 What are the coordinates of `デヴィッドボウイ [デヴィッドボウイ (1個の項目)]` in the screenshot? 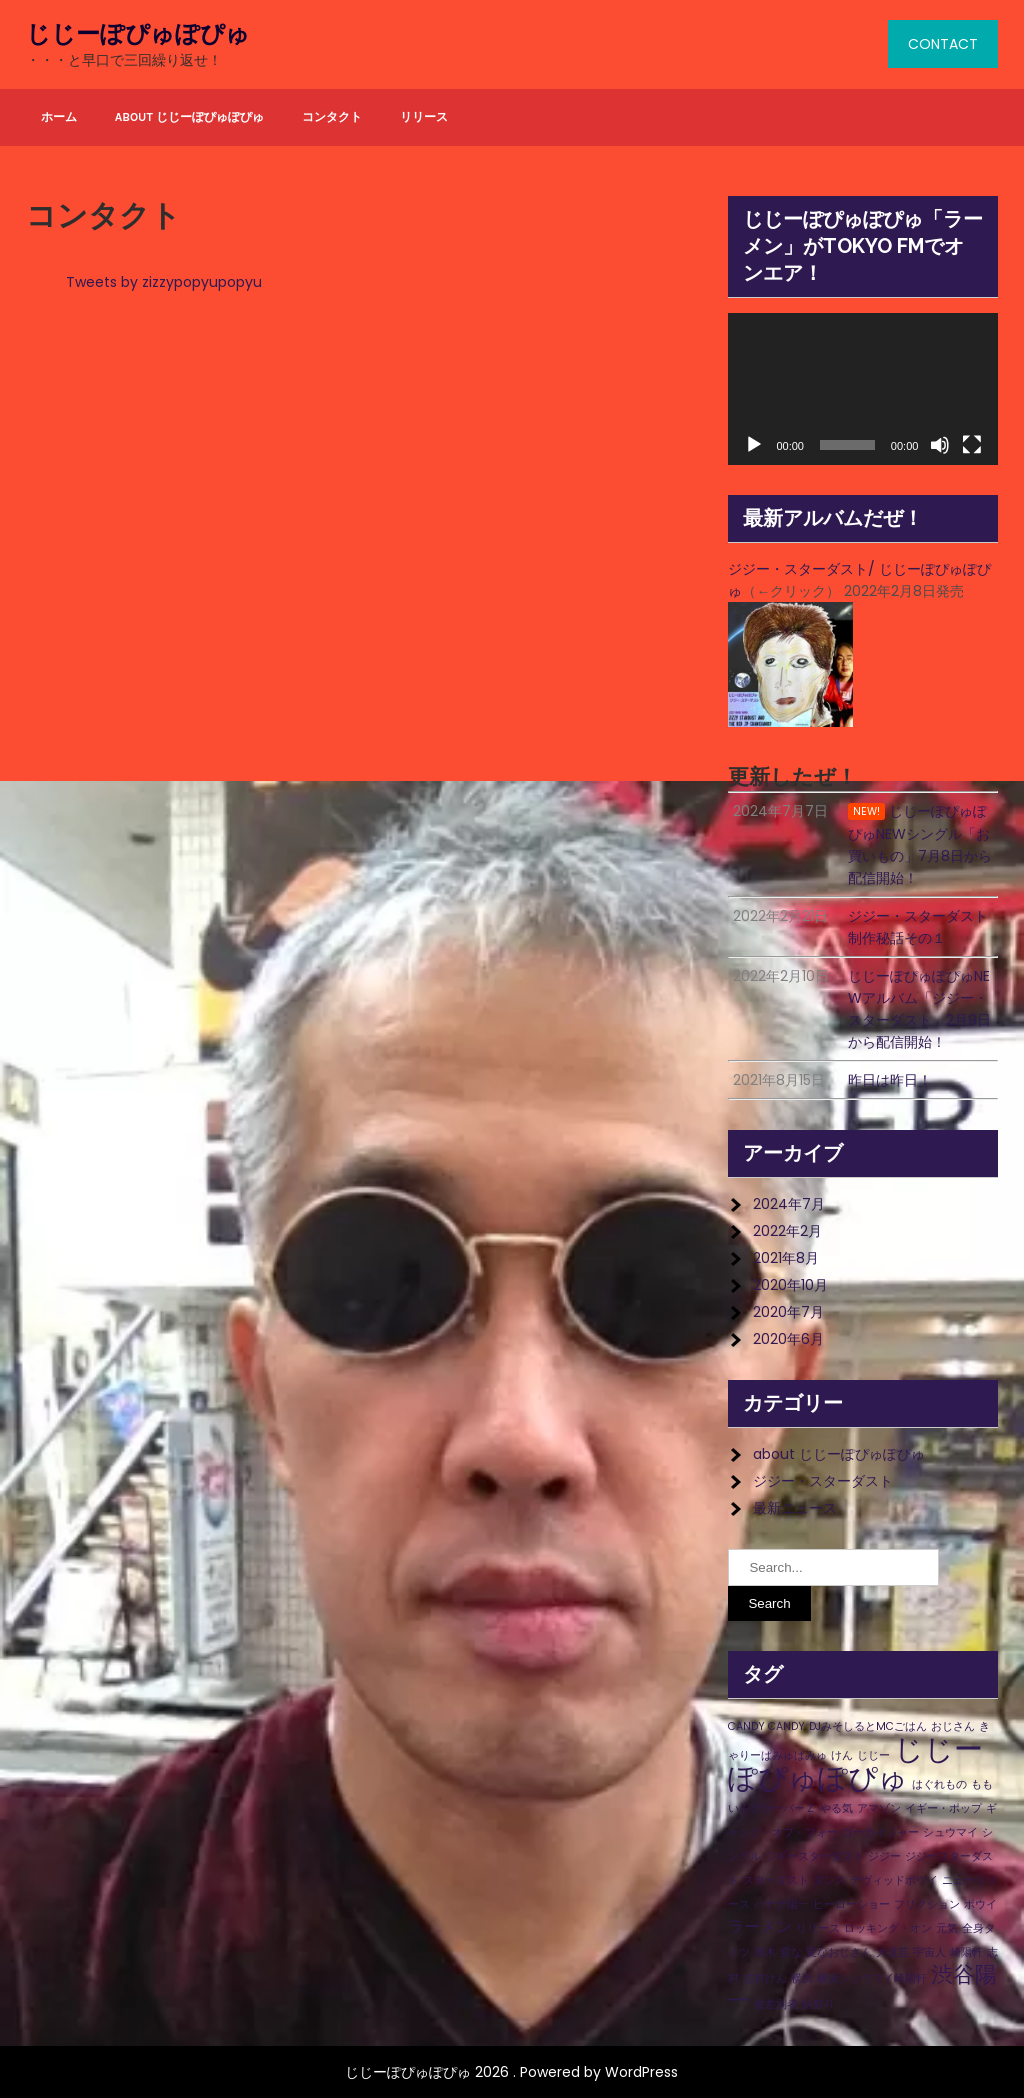 It's located at (894, 1880).